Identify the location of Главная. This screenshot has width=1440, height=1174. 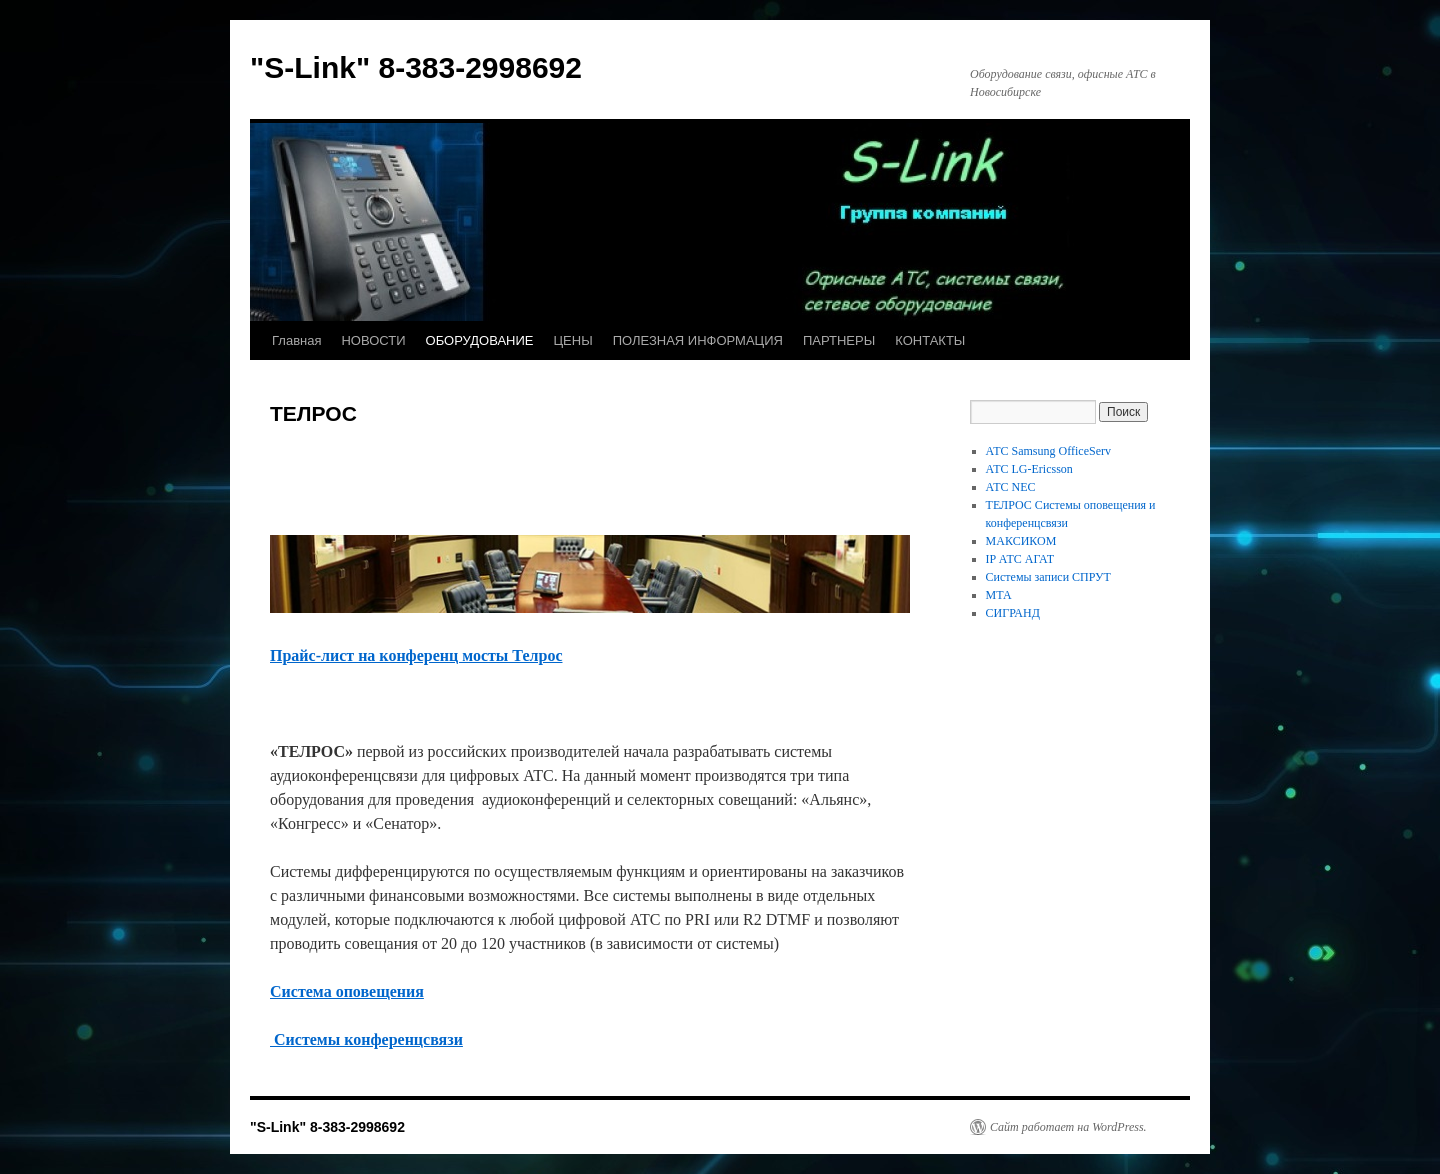
(296, 340).